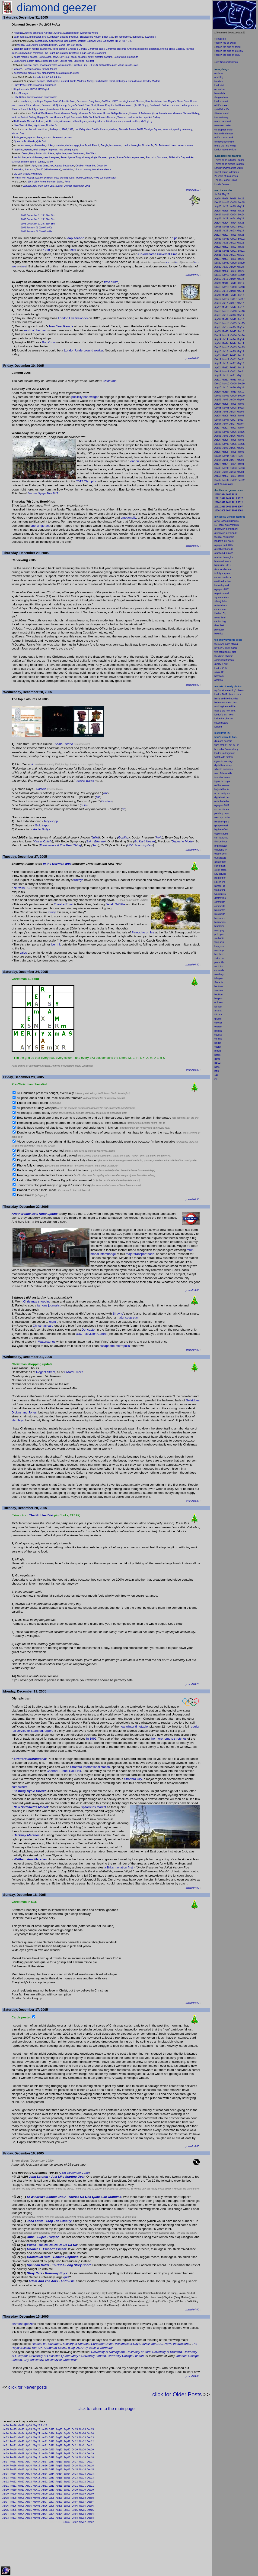 The width and height of the screenshot is (258, 2576). What do you see at coordinates (49, 342) in the screenshot?
I see `Bob Crow` at bounding box center [49, 342].